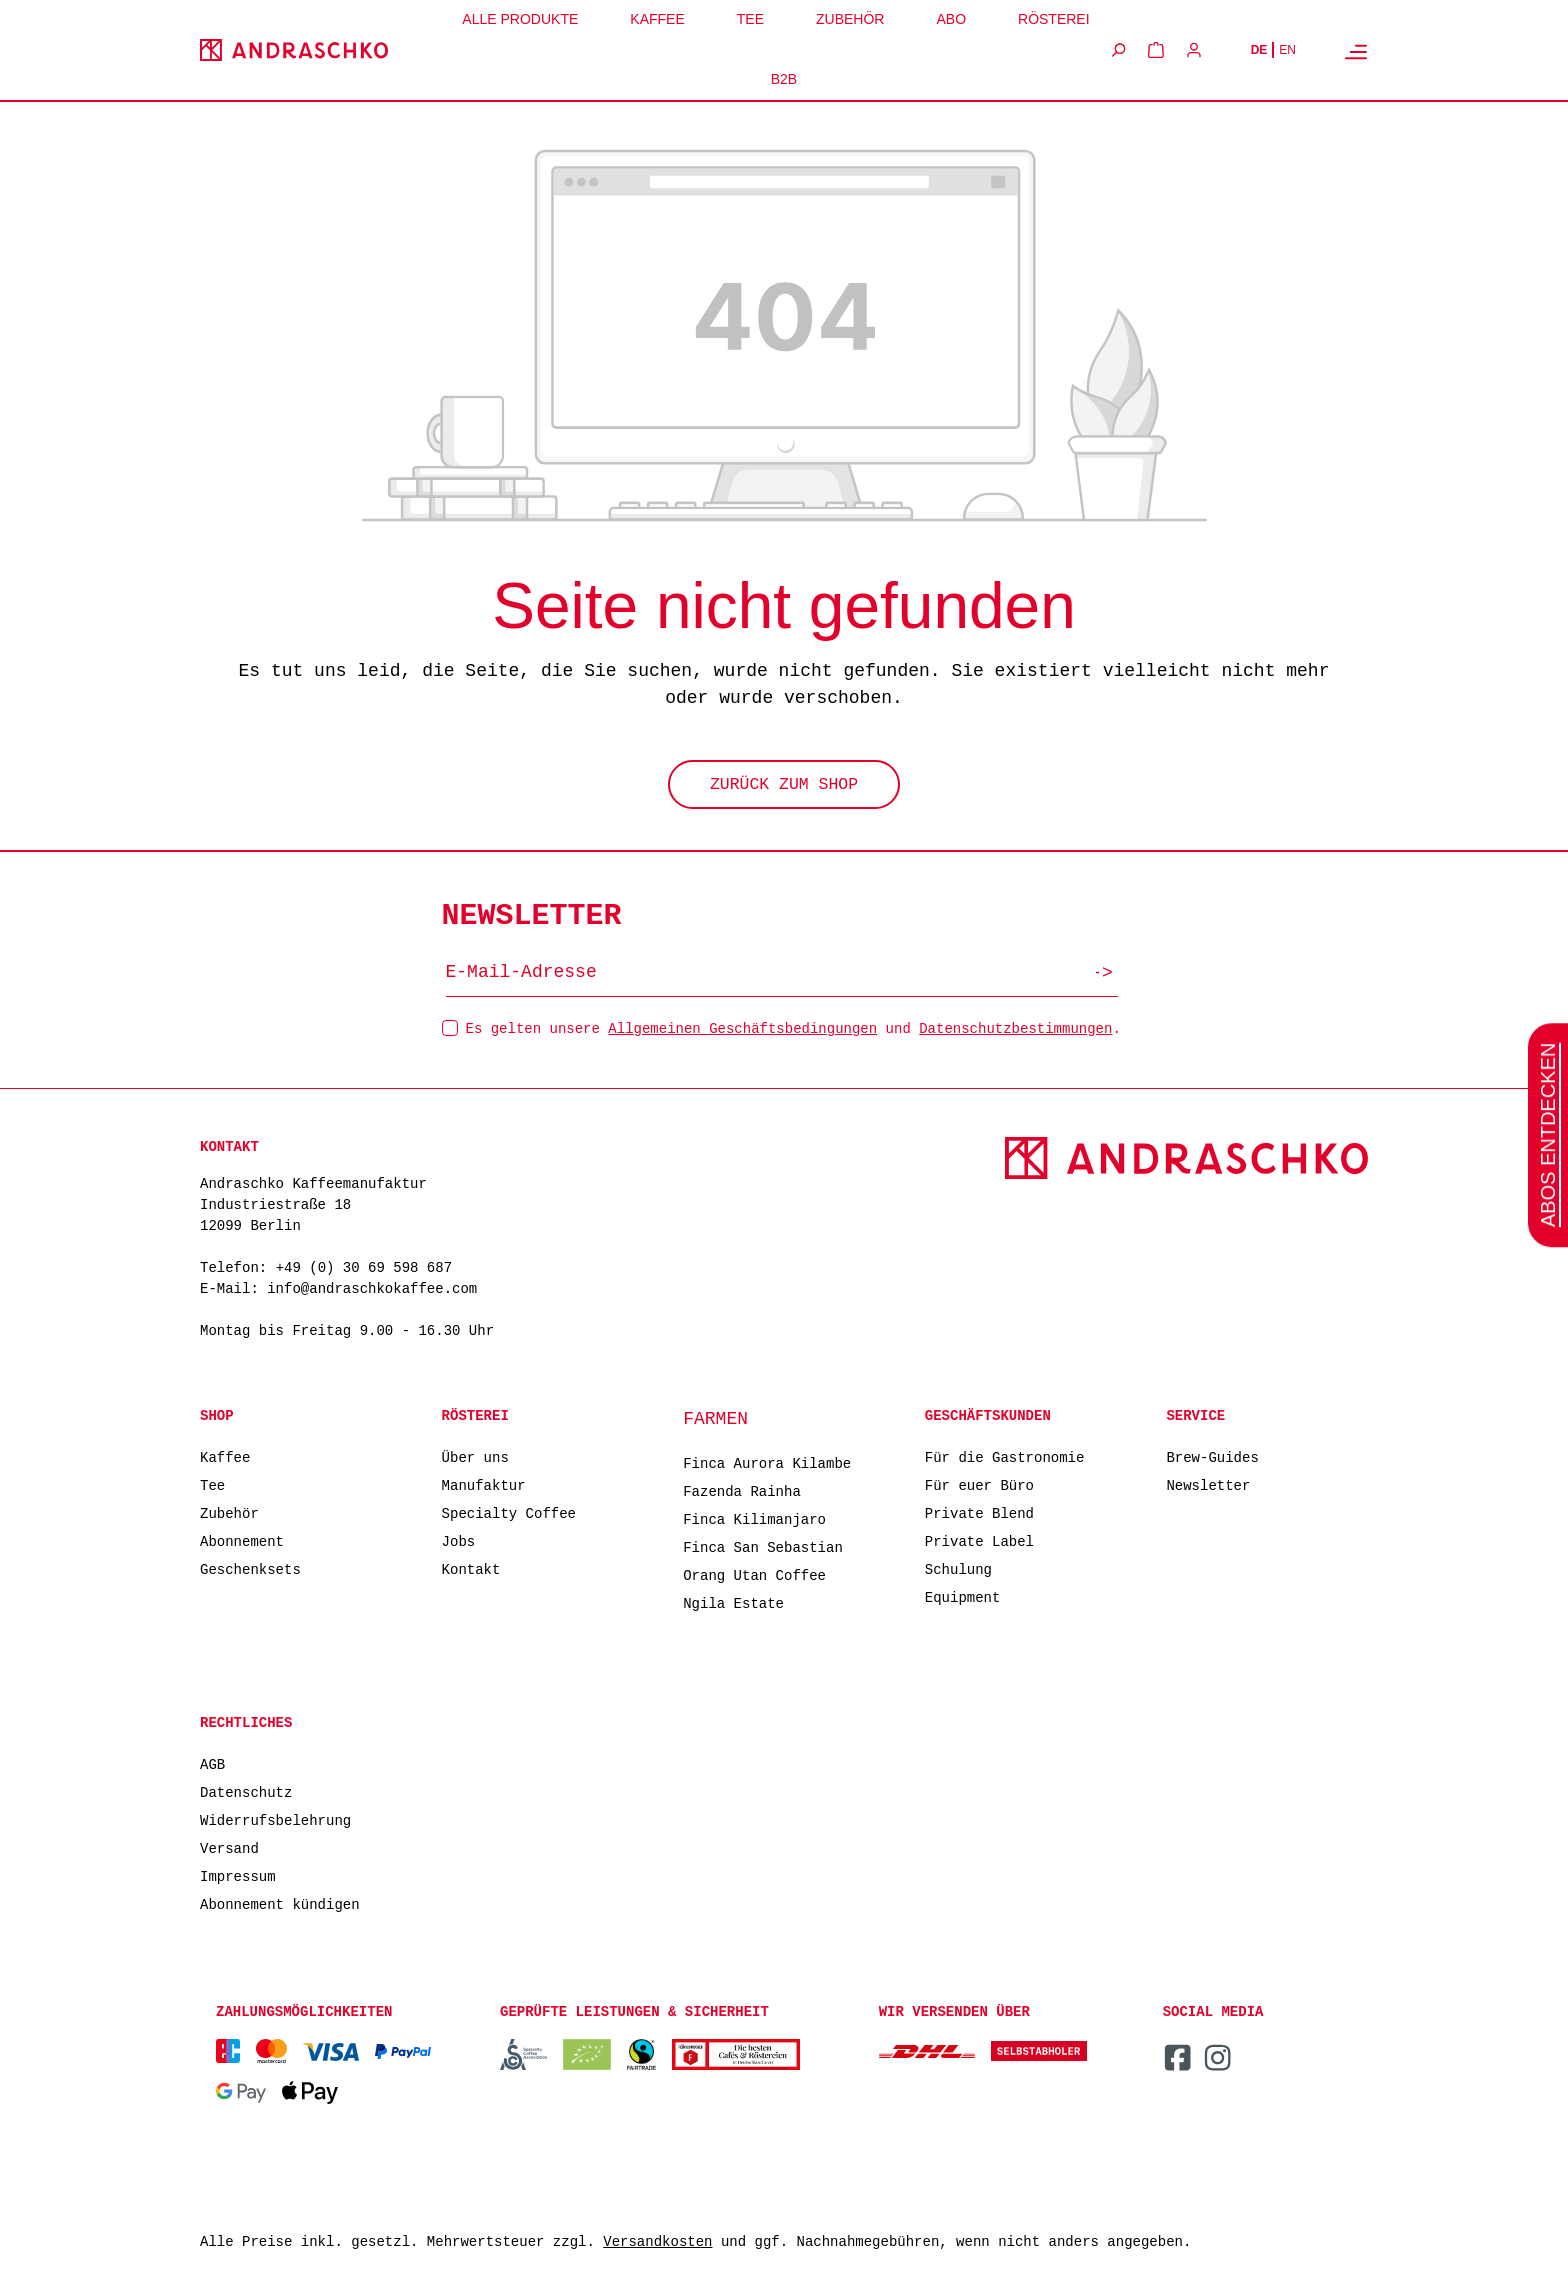  I want to click on [Warenkorb], so click(1156, 50).